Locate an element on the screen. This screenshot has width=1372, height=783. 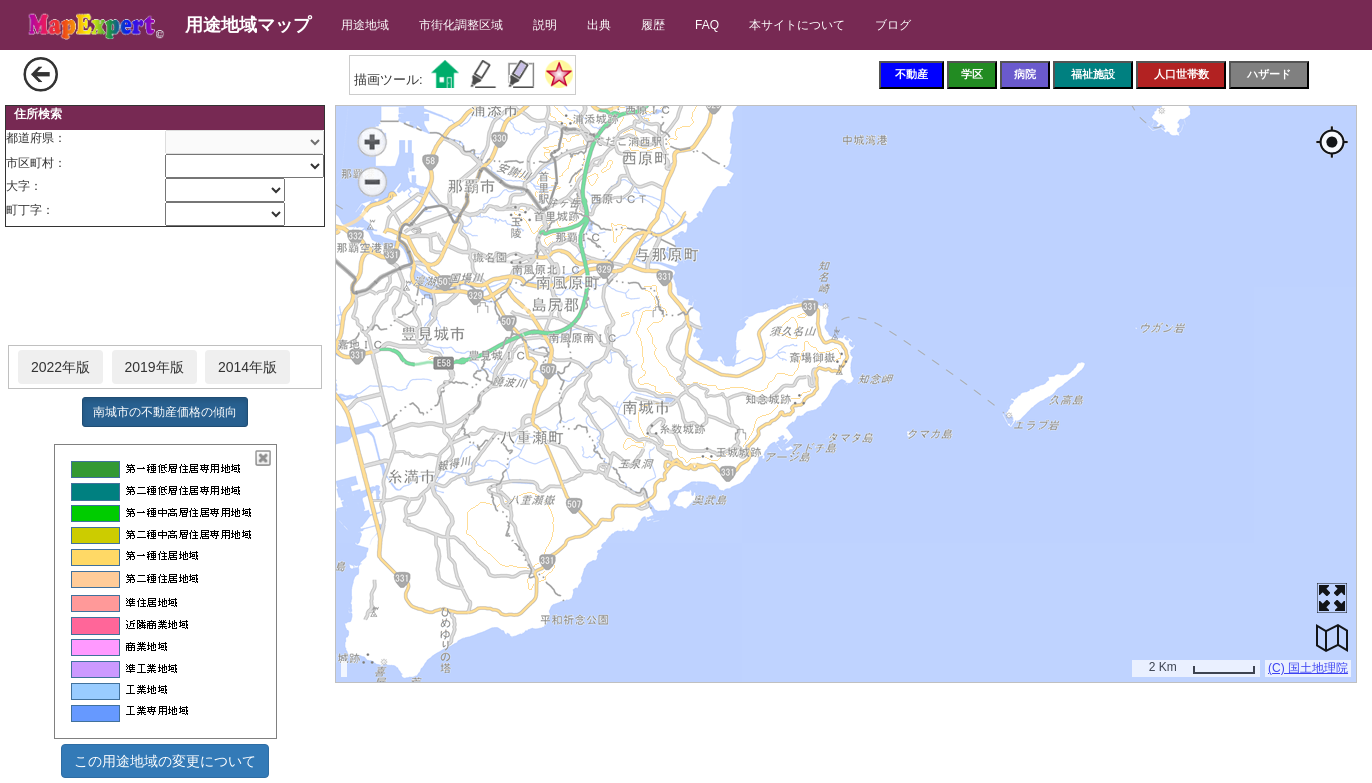
本サイトについて is located at coordinates (797, 25).